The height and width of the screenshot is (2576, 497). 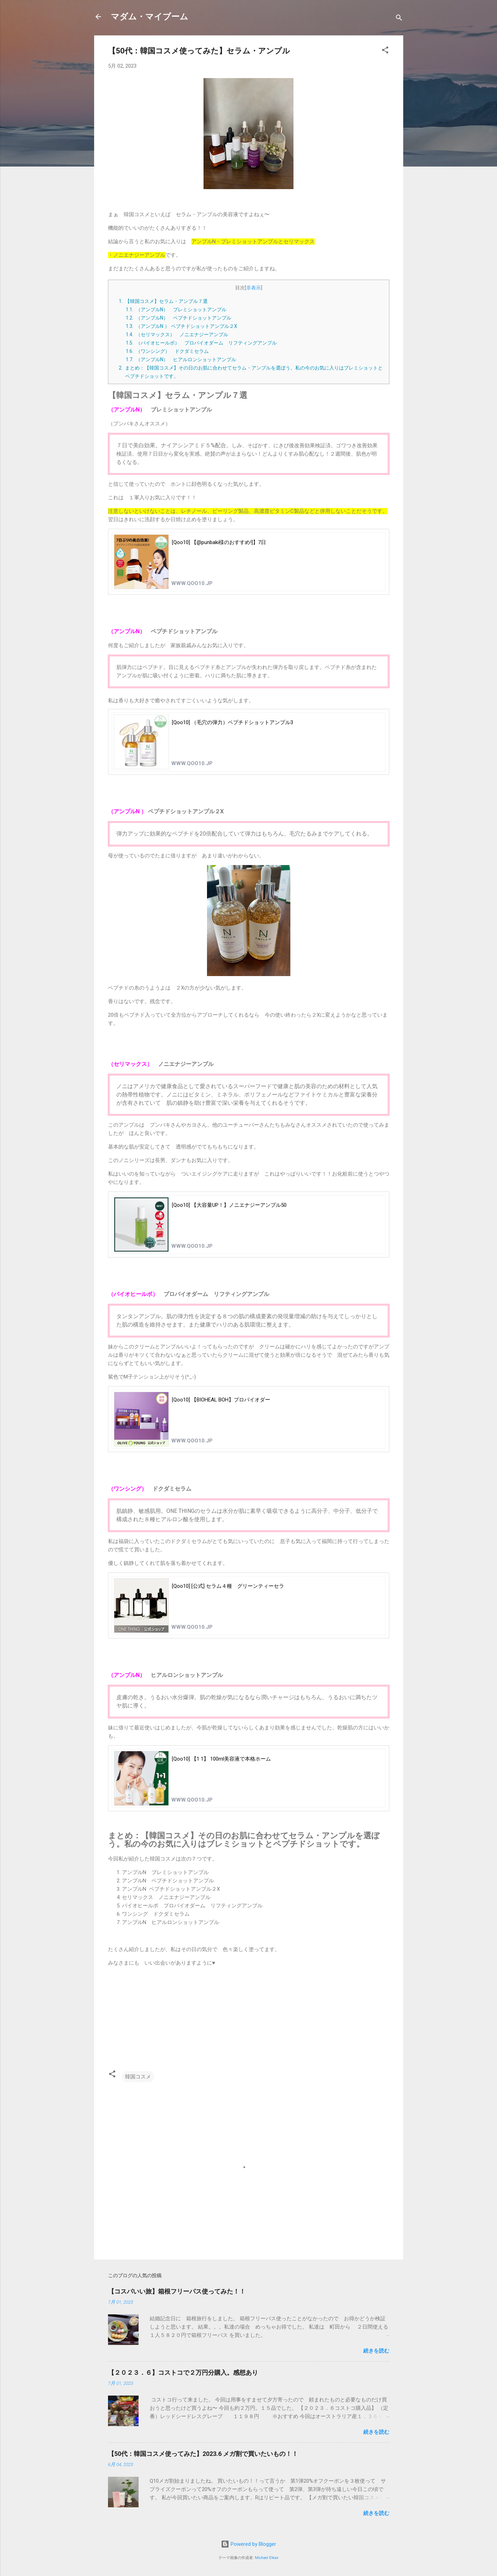 What do you see at coordinates (183, 2372) in the screenshot?
I see `【２０２３．６】コストコで２万円分購入。感想あり` at bounding box center [183, 2372].